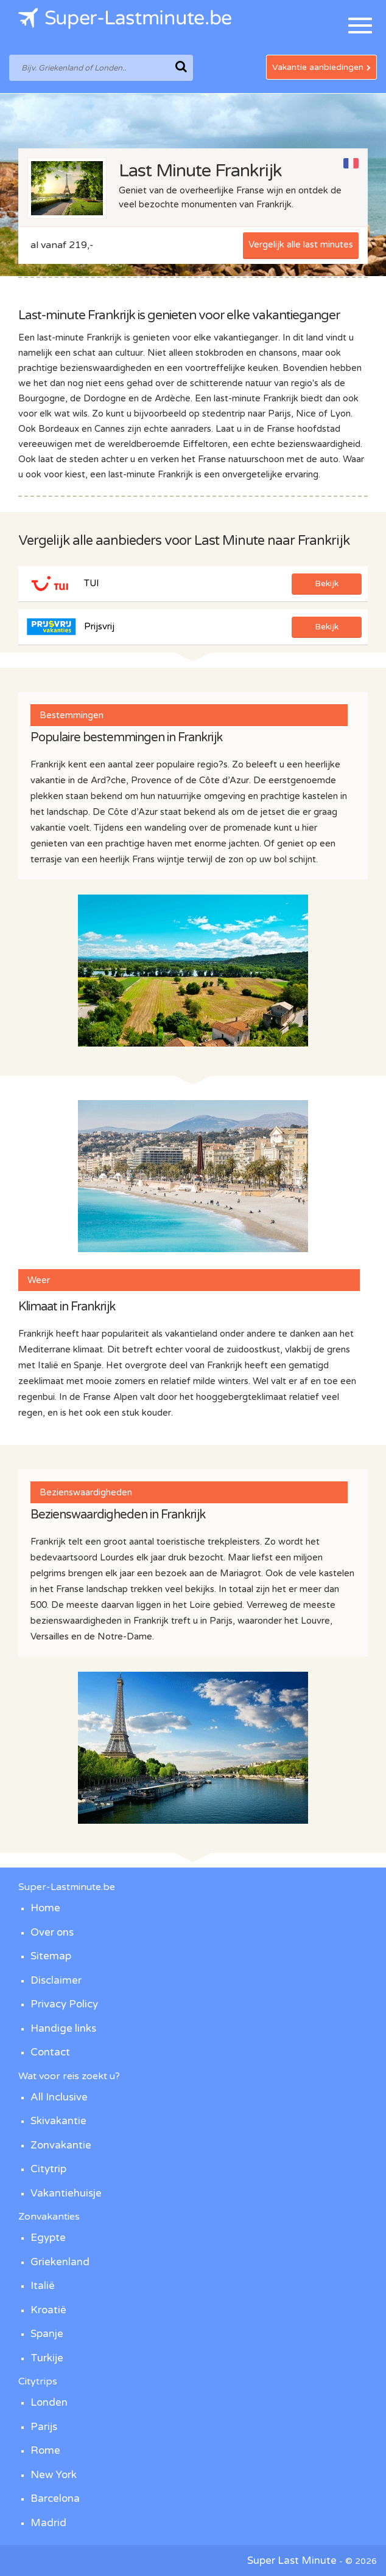 The height and width of the screenshot is (2576, 386). I want to click on Turkije, so click(46, 2358).